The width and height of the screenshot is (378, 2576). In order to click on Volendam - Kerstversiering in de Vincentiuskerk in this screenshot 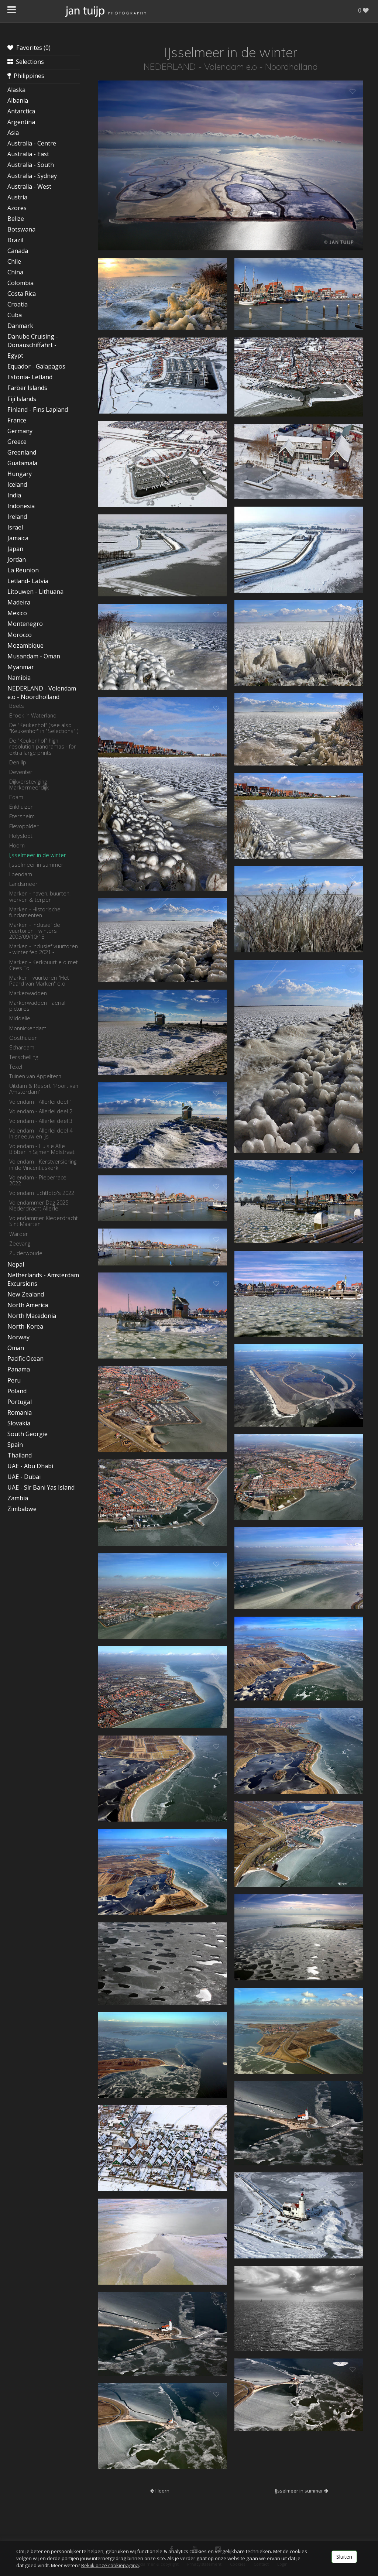, I will do `click(42, 1164)`.